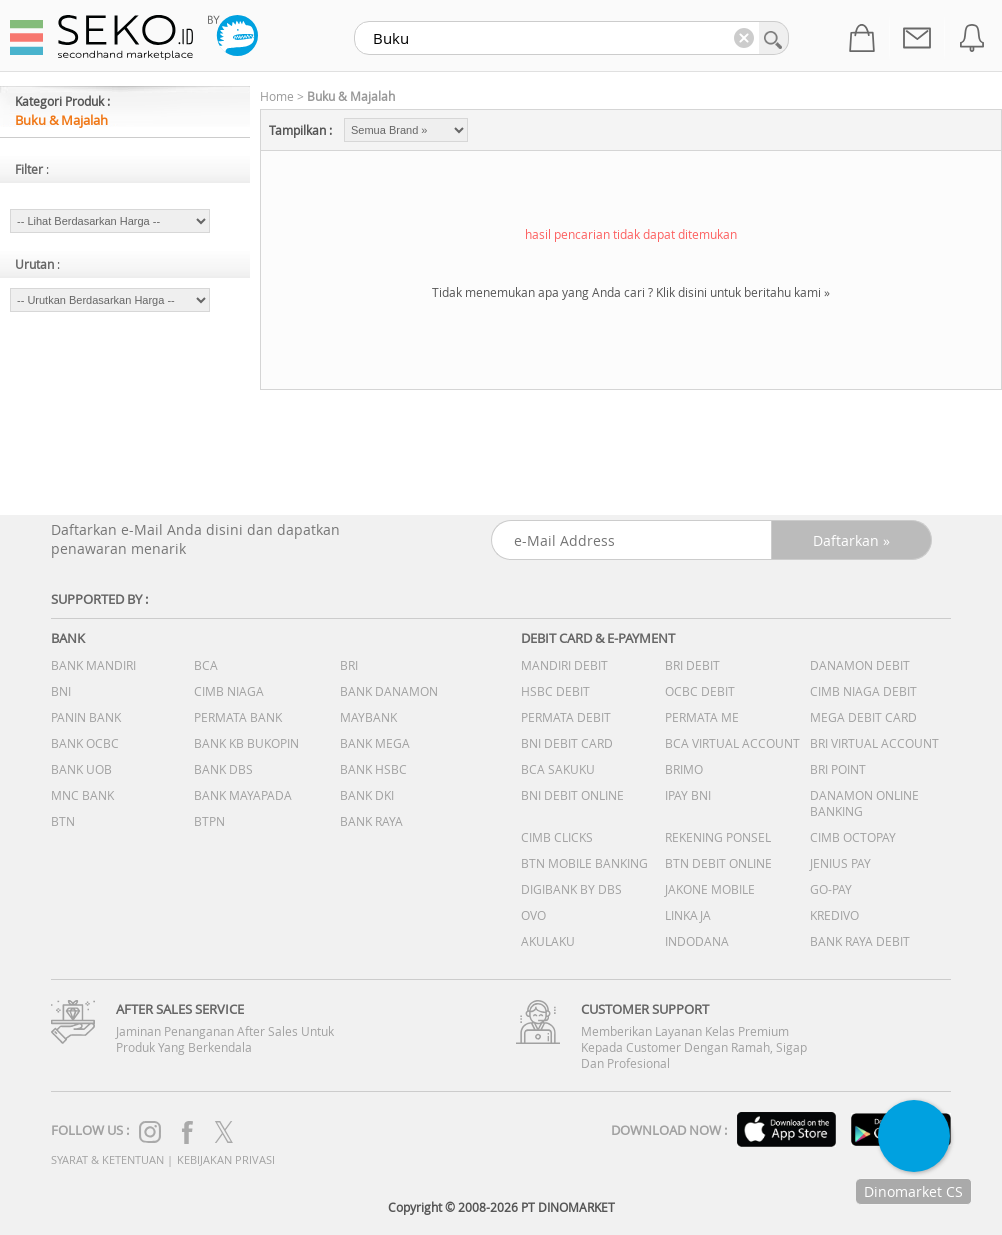 Image resolution: width=1002 pixels, height=1235 pixels. I want to click on Tidak menemukan apa yang Anda cari ? Klik disini untuk beritahu kami », so click(631, 292).